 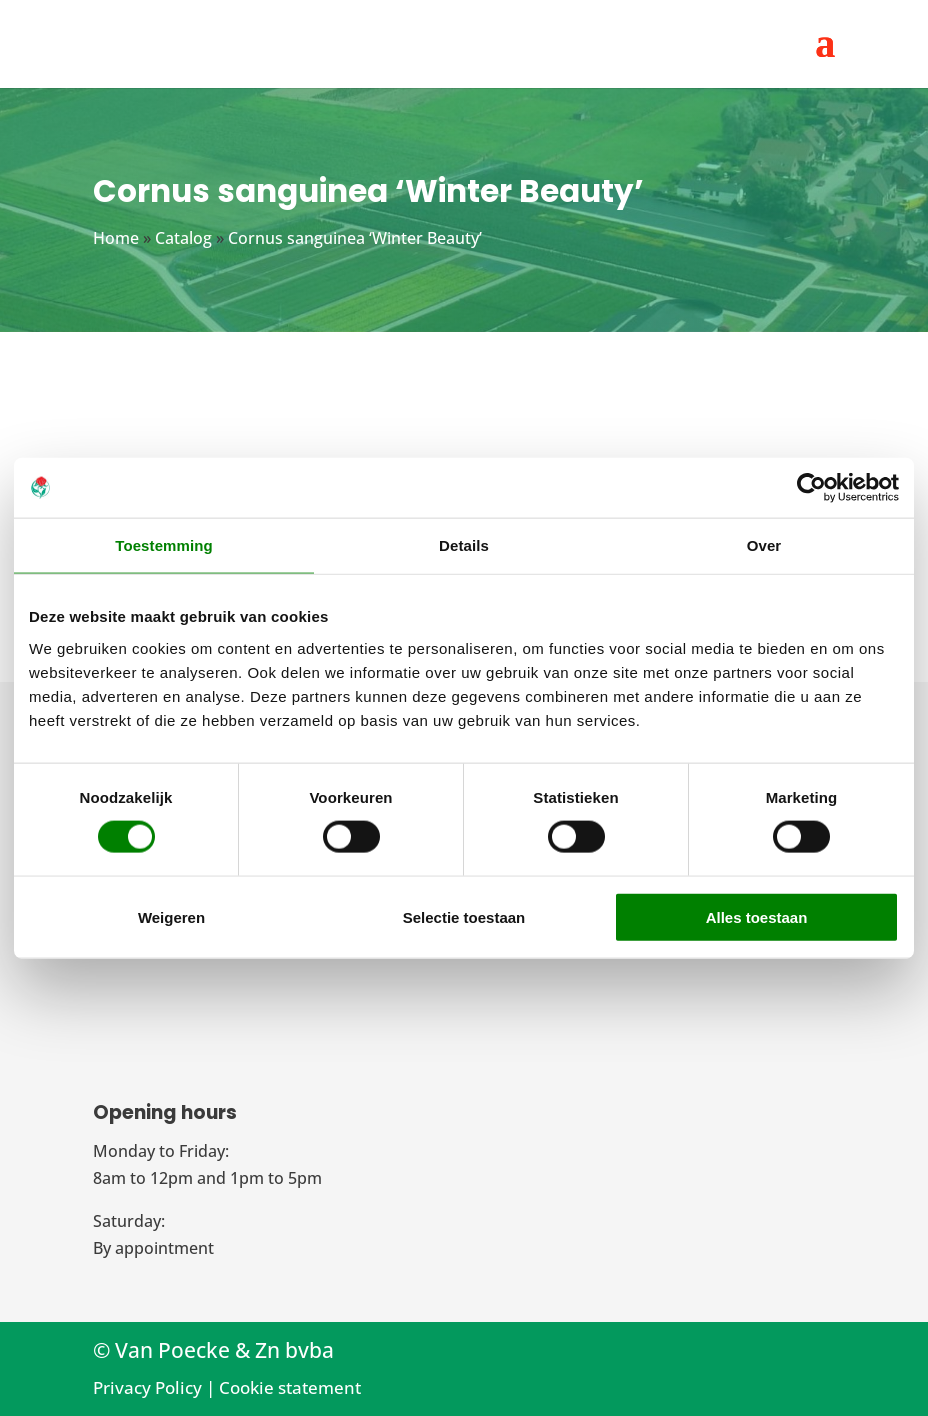 What do you see at coordinates (147, 1387) in the screenshot?
I see `Privacy Policy` at bounding box center [147, 1387].